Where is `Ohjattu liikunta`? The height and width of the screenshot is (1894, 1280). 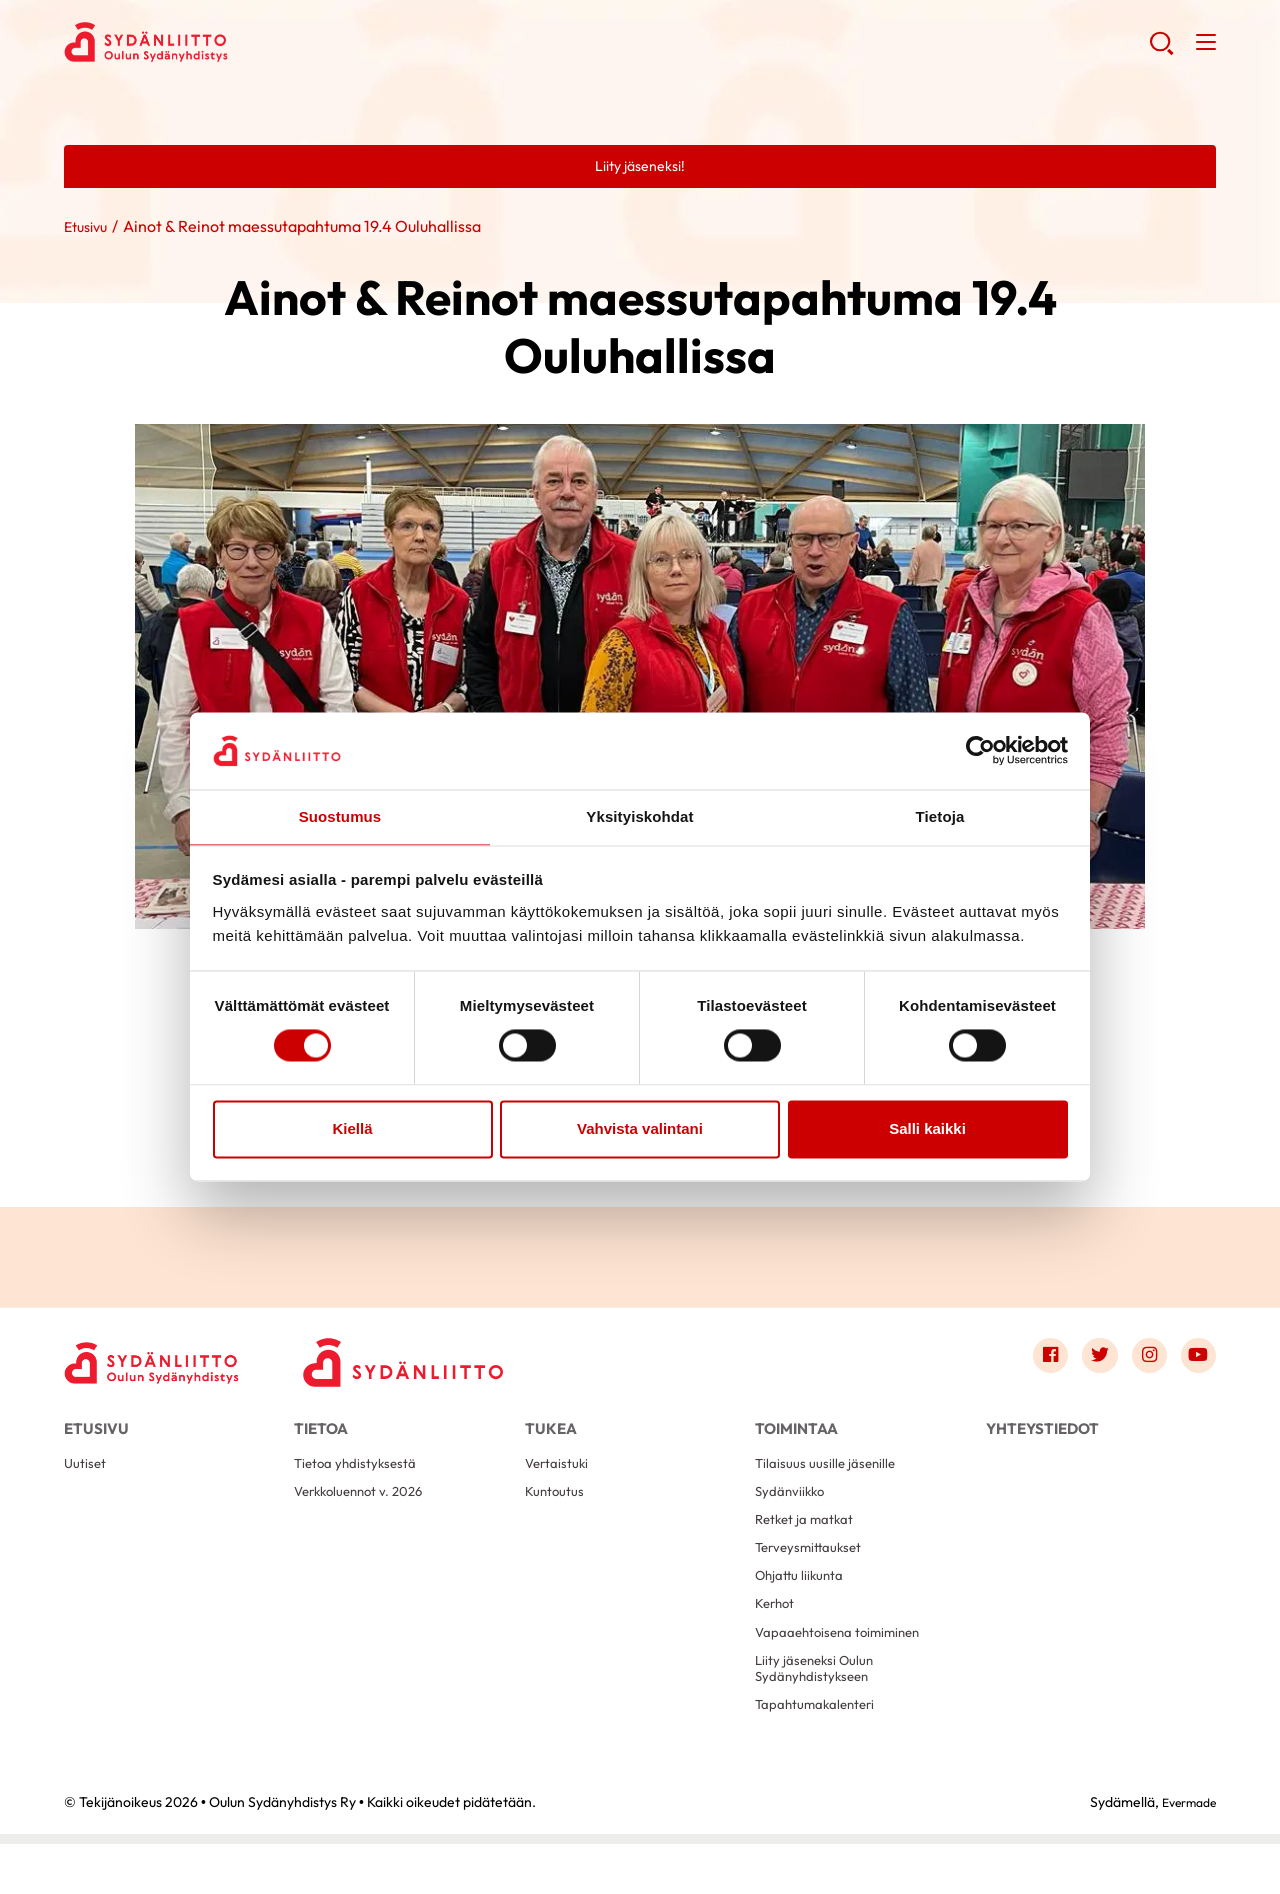 Ohjattu liikunta is located at coordinates (805, 1606).